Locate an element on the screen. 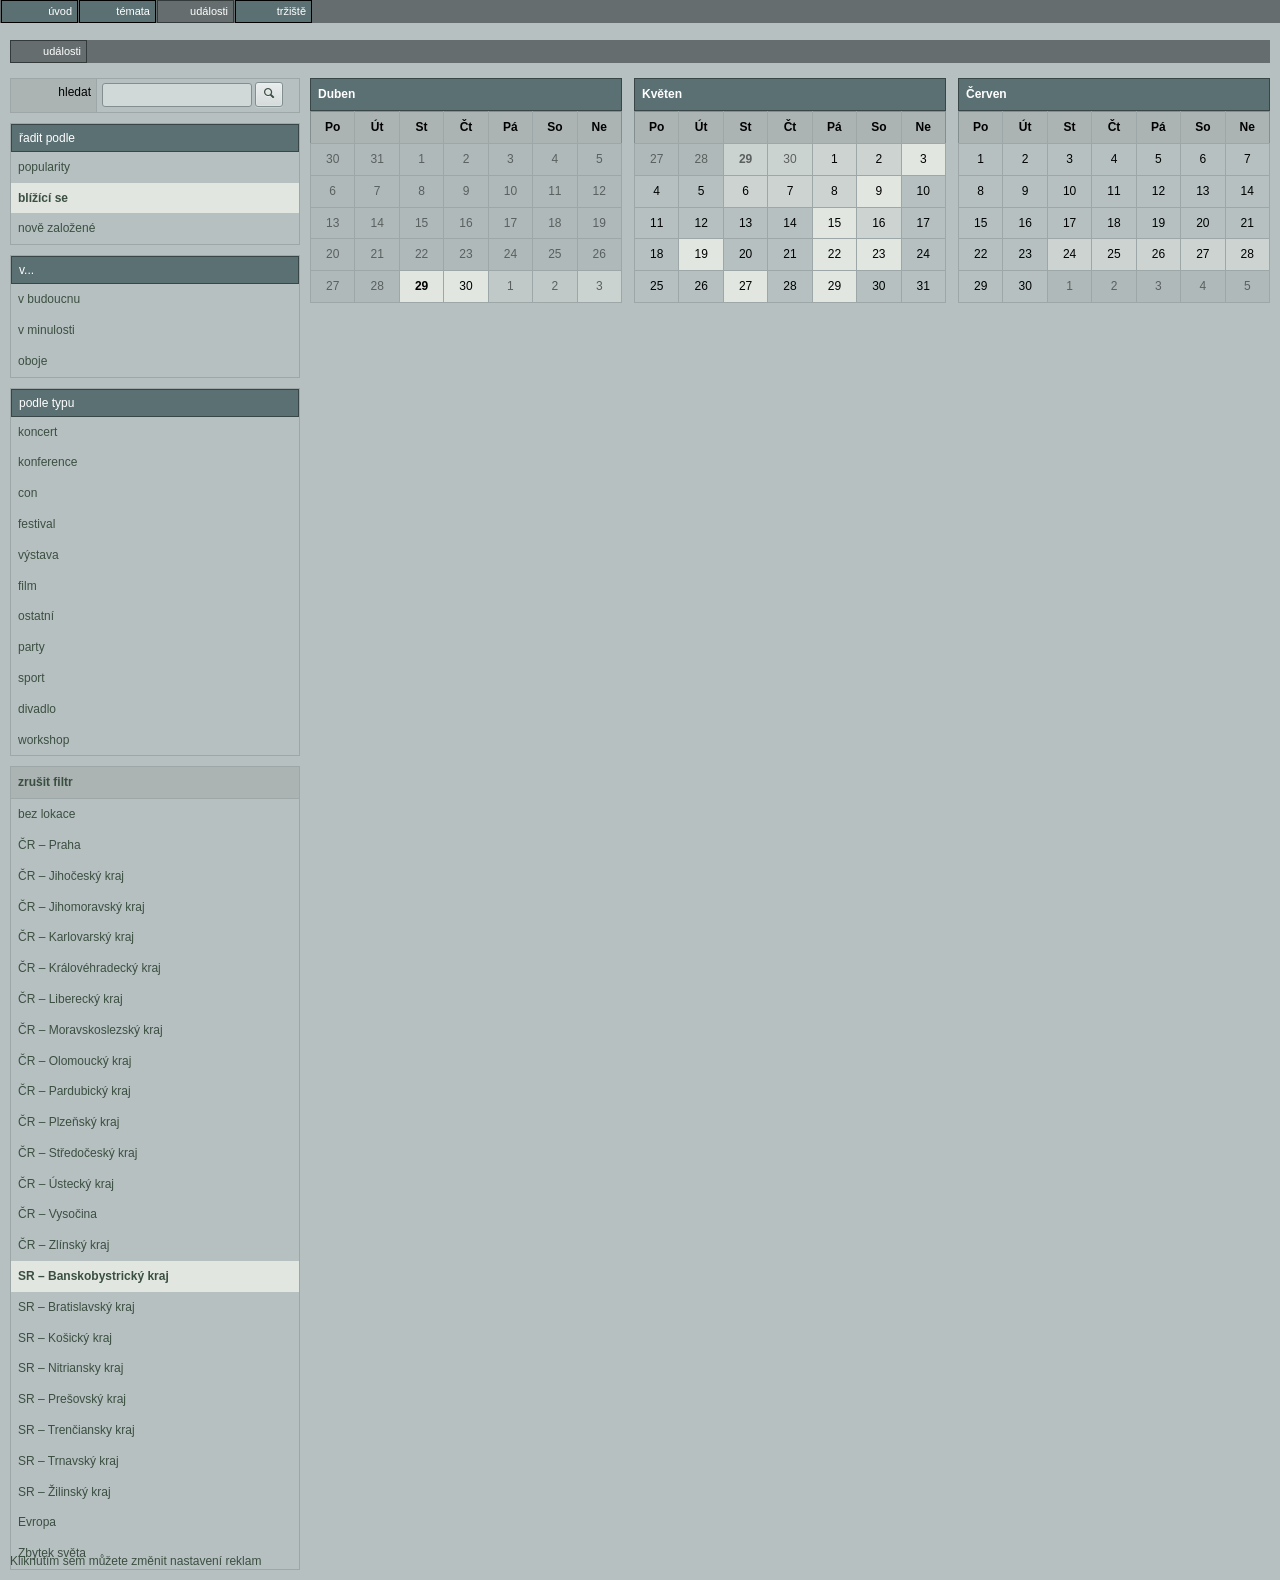 Image resolution: width=1280 pixels, height=1580 pixels. film is located at coordinates (27, 586).